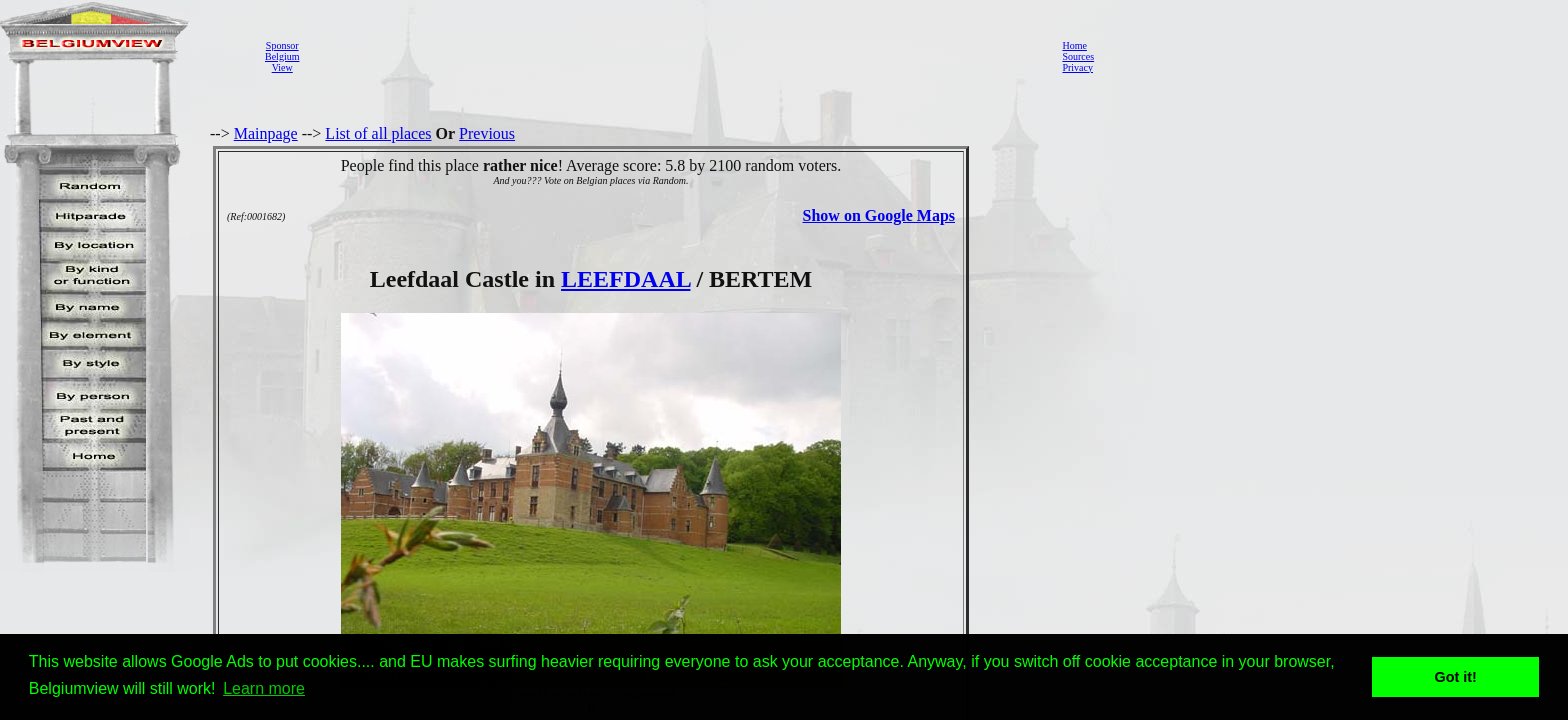 The height and width of the screenshot is (720, 1568). I want to click on Sources, so click(1078, 56).